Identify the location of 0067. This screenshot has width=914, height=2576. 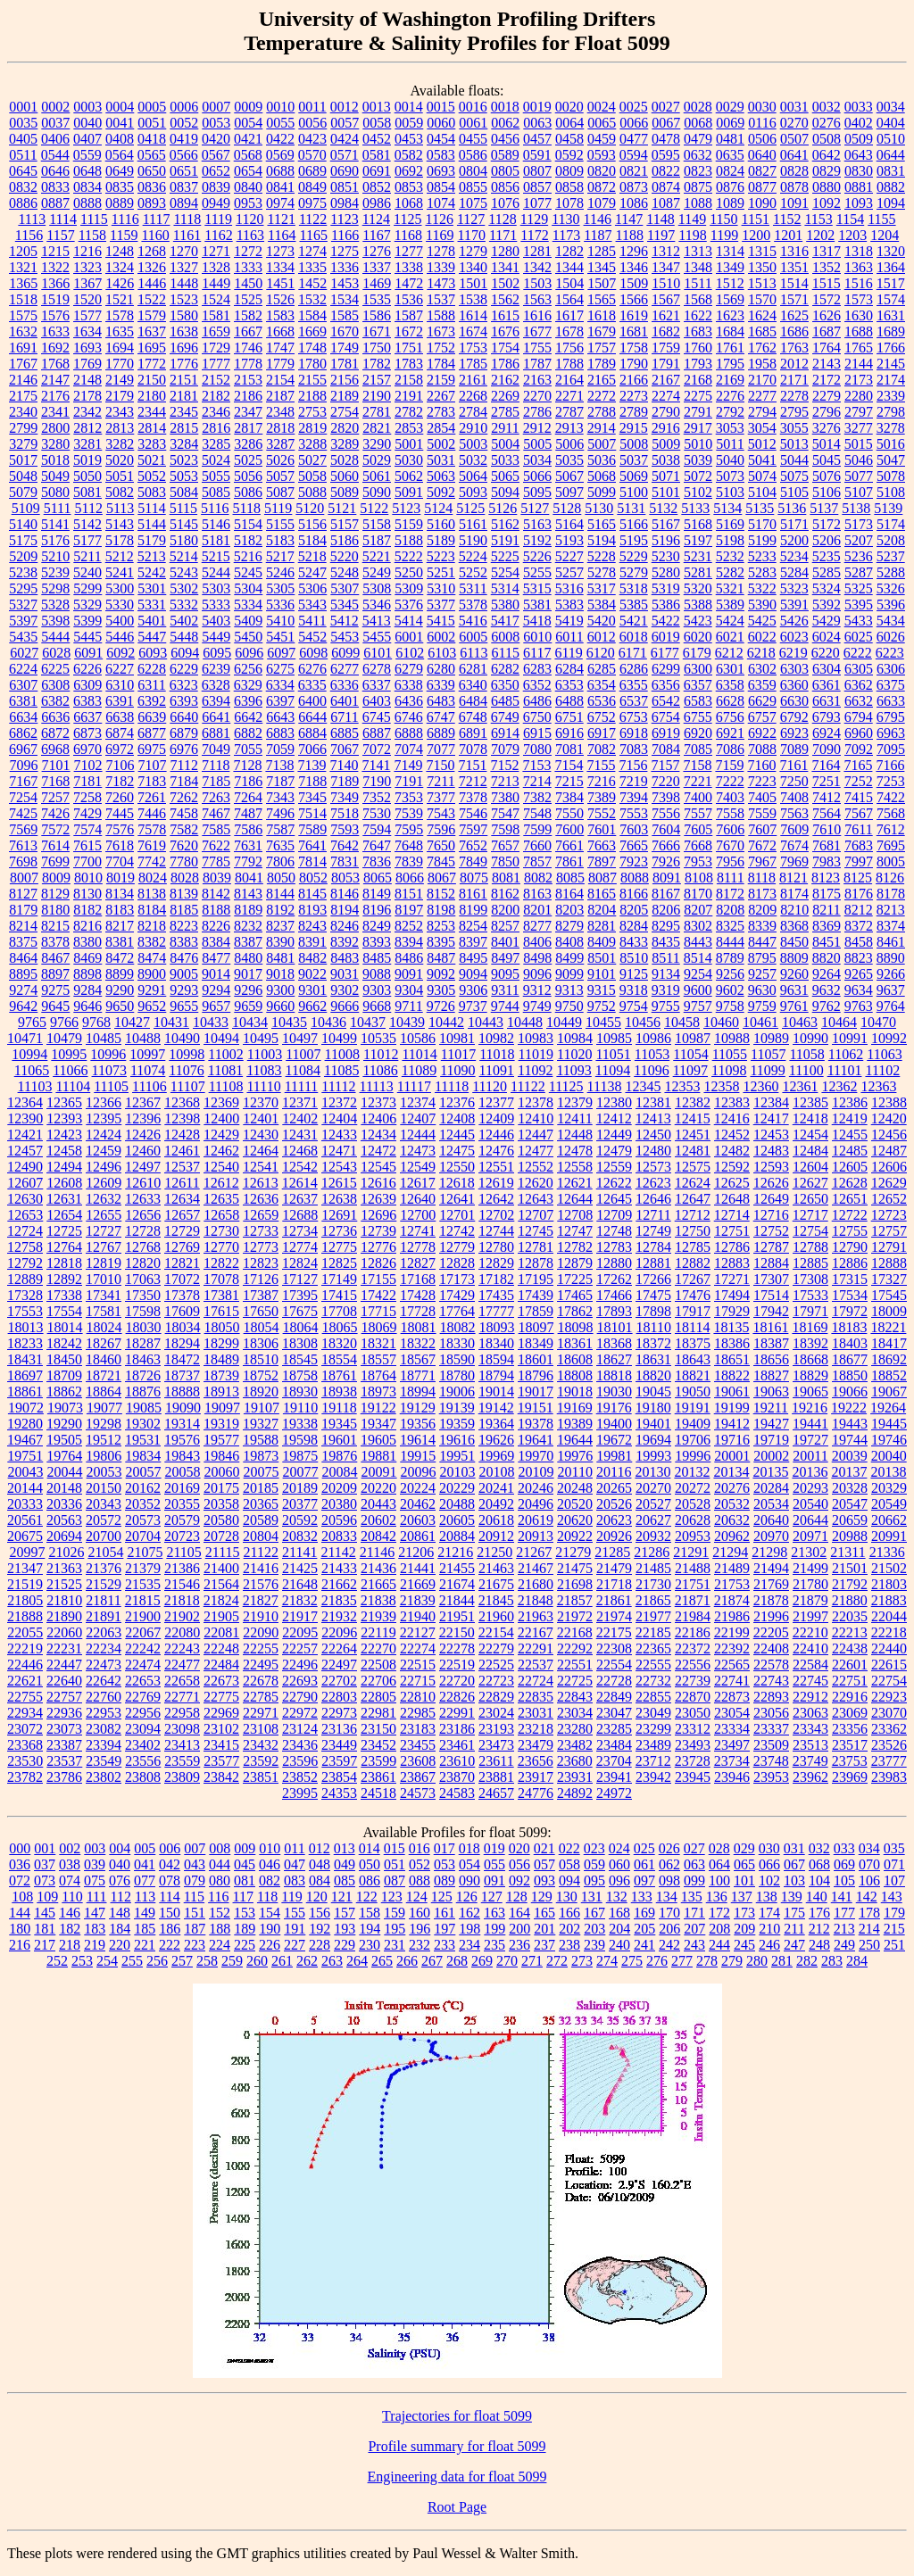
(666, 122).